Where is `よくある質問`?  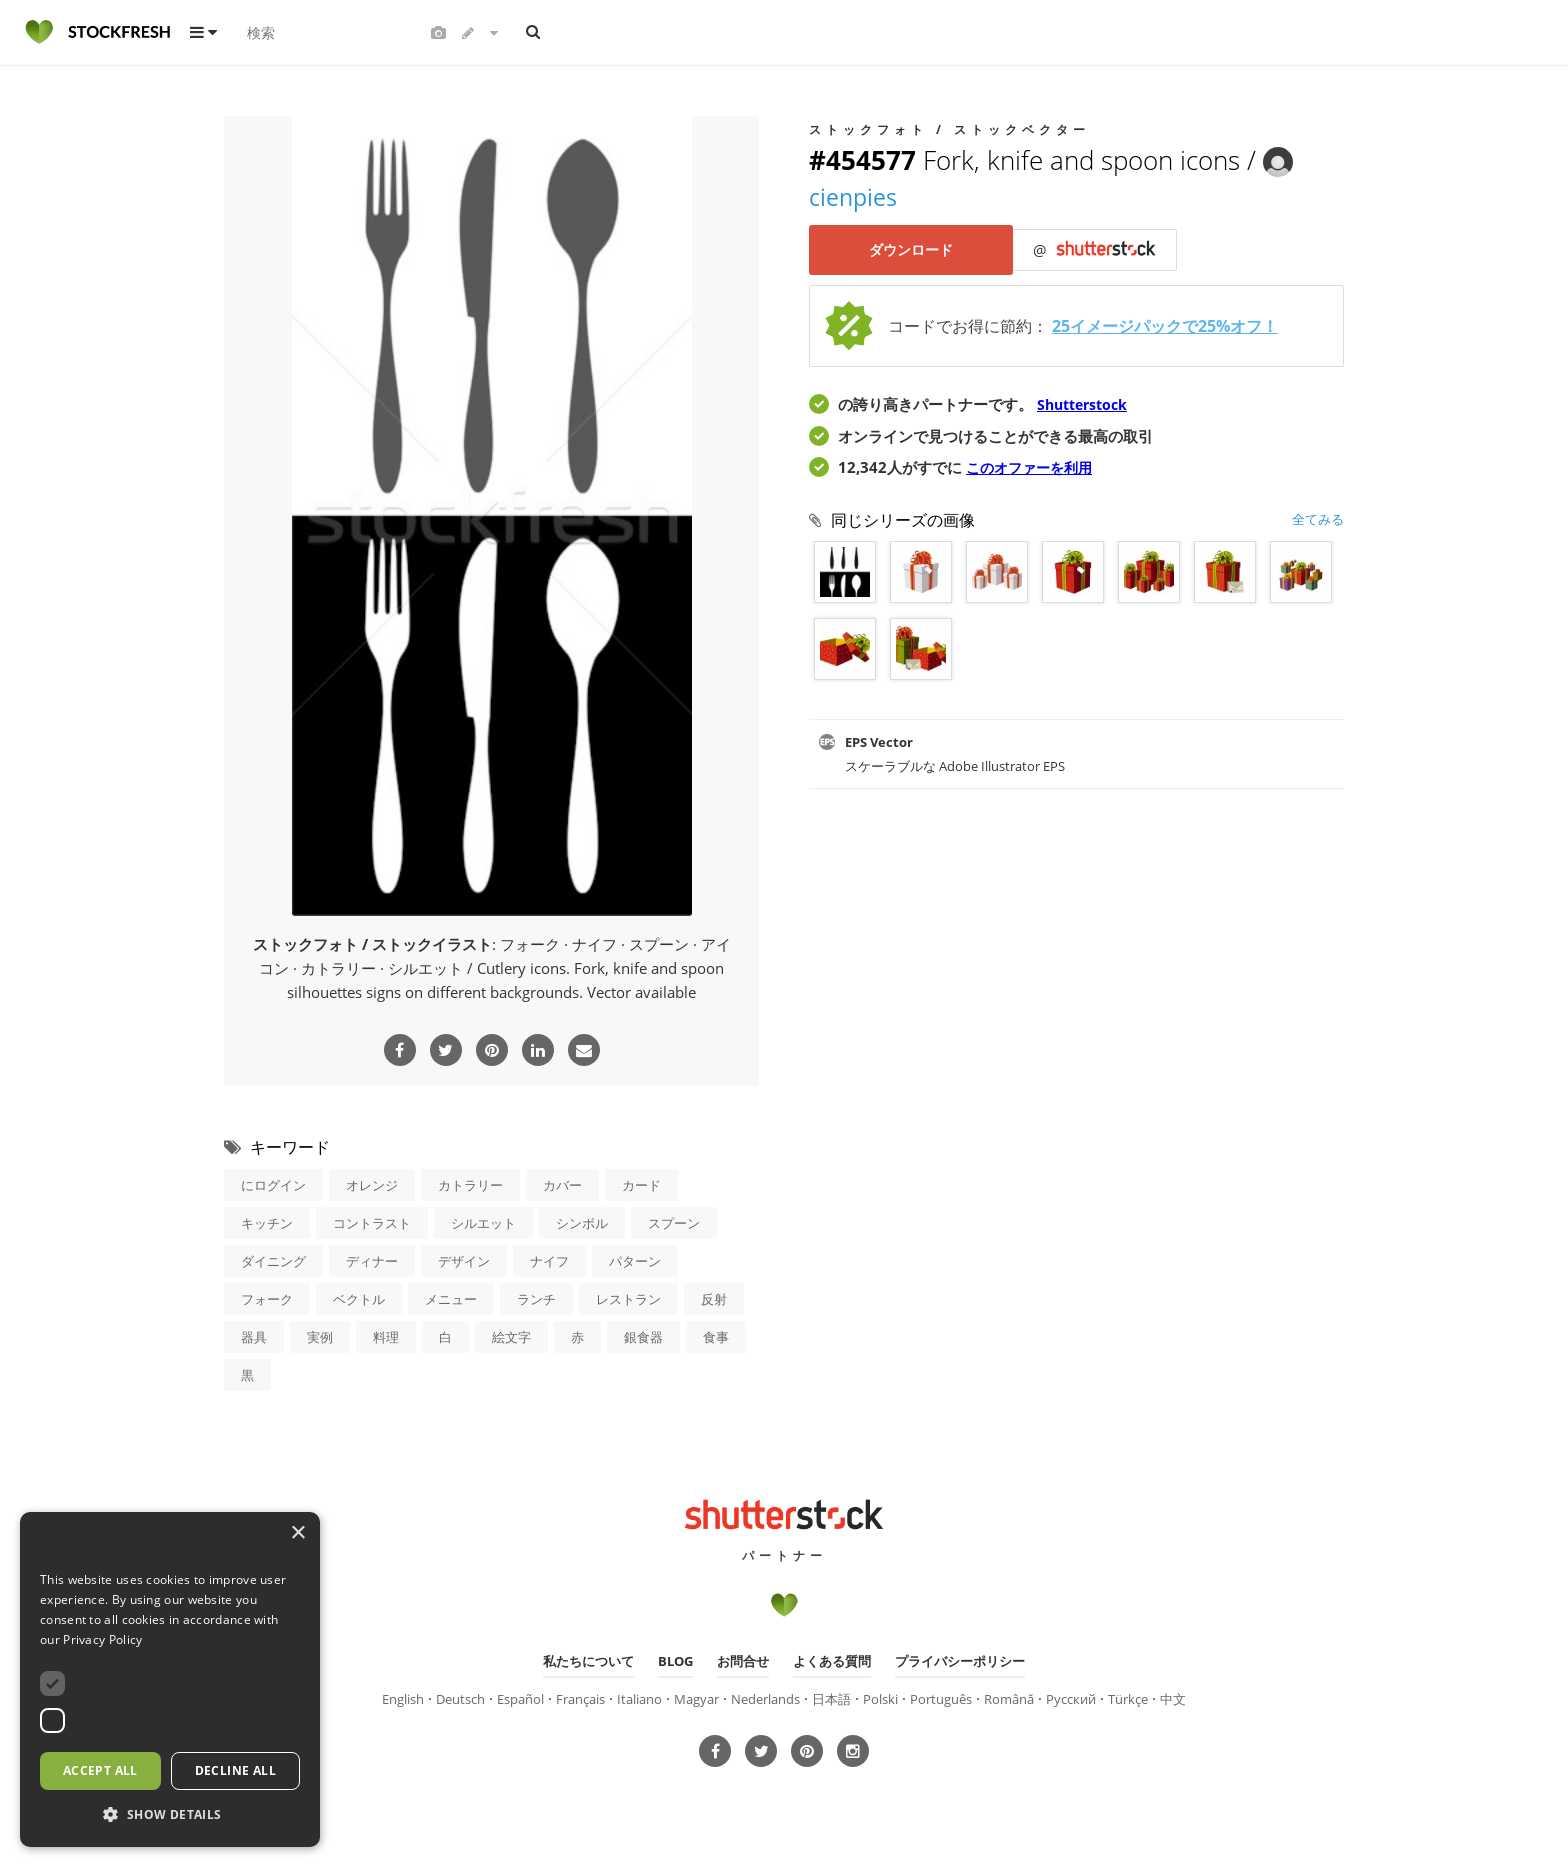 よくある質問 is located at coordinates (832, 1660).